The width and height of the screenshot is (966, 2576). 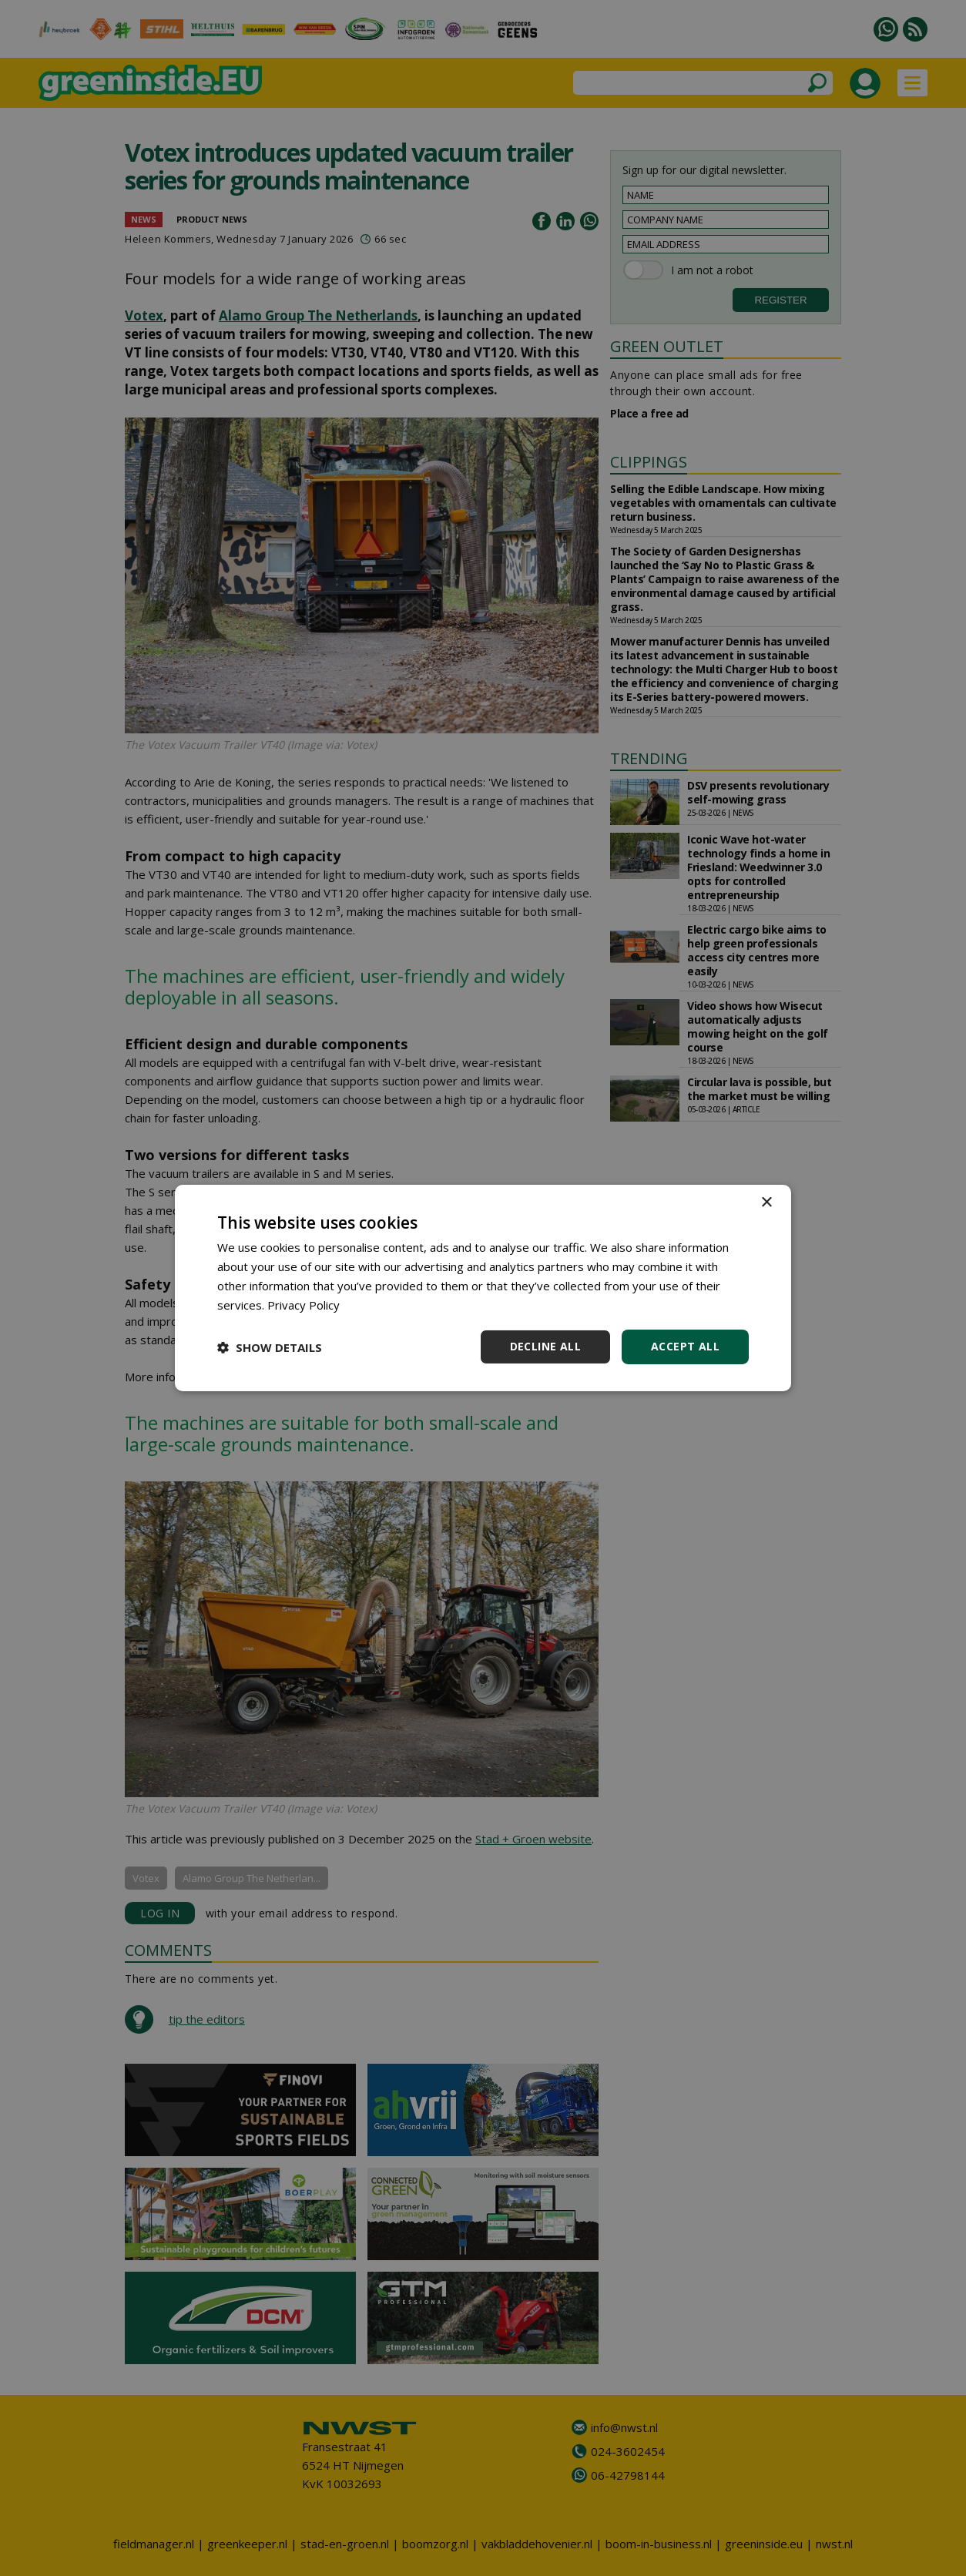 What do you see at coordinates (483, 1288) in the screenshot?
I see `[dialog]` at bounding box center [483, 1288].